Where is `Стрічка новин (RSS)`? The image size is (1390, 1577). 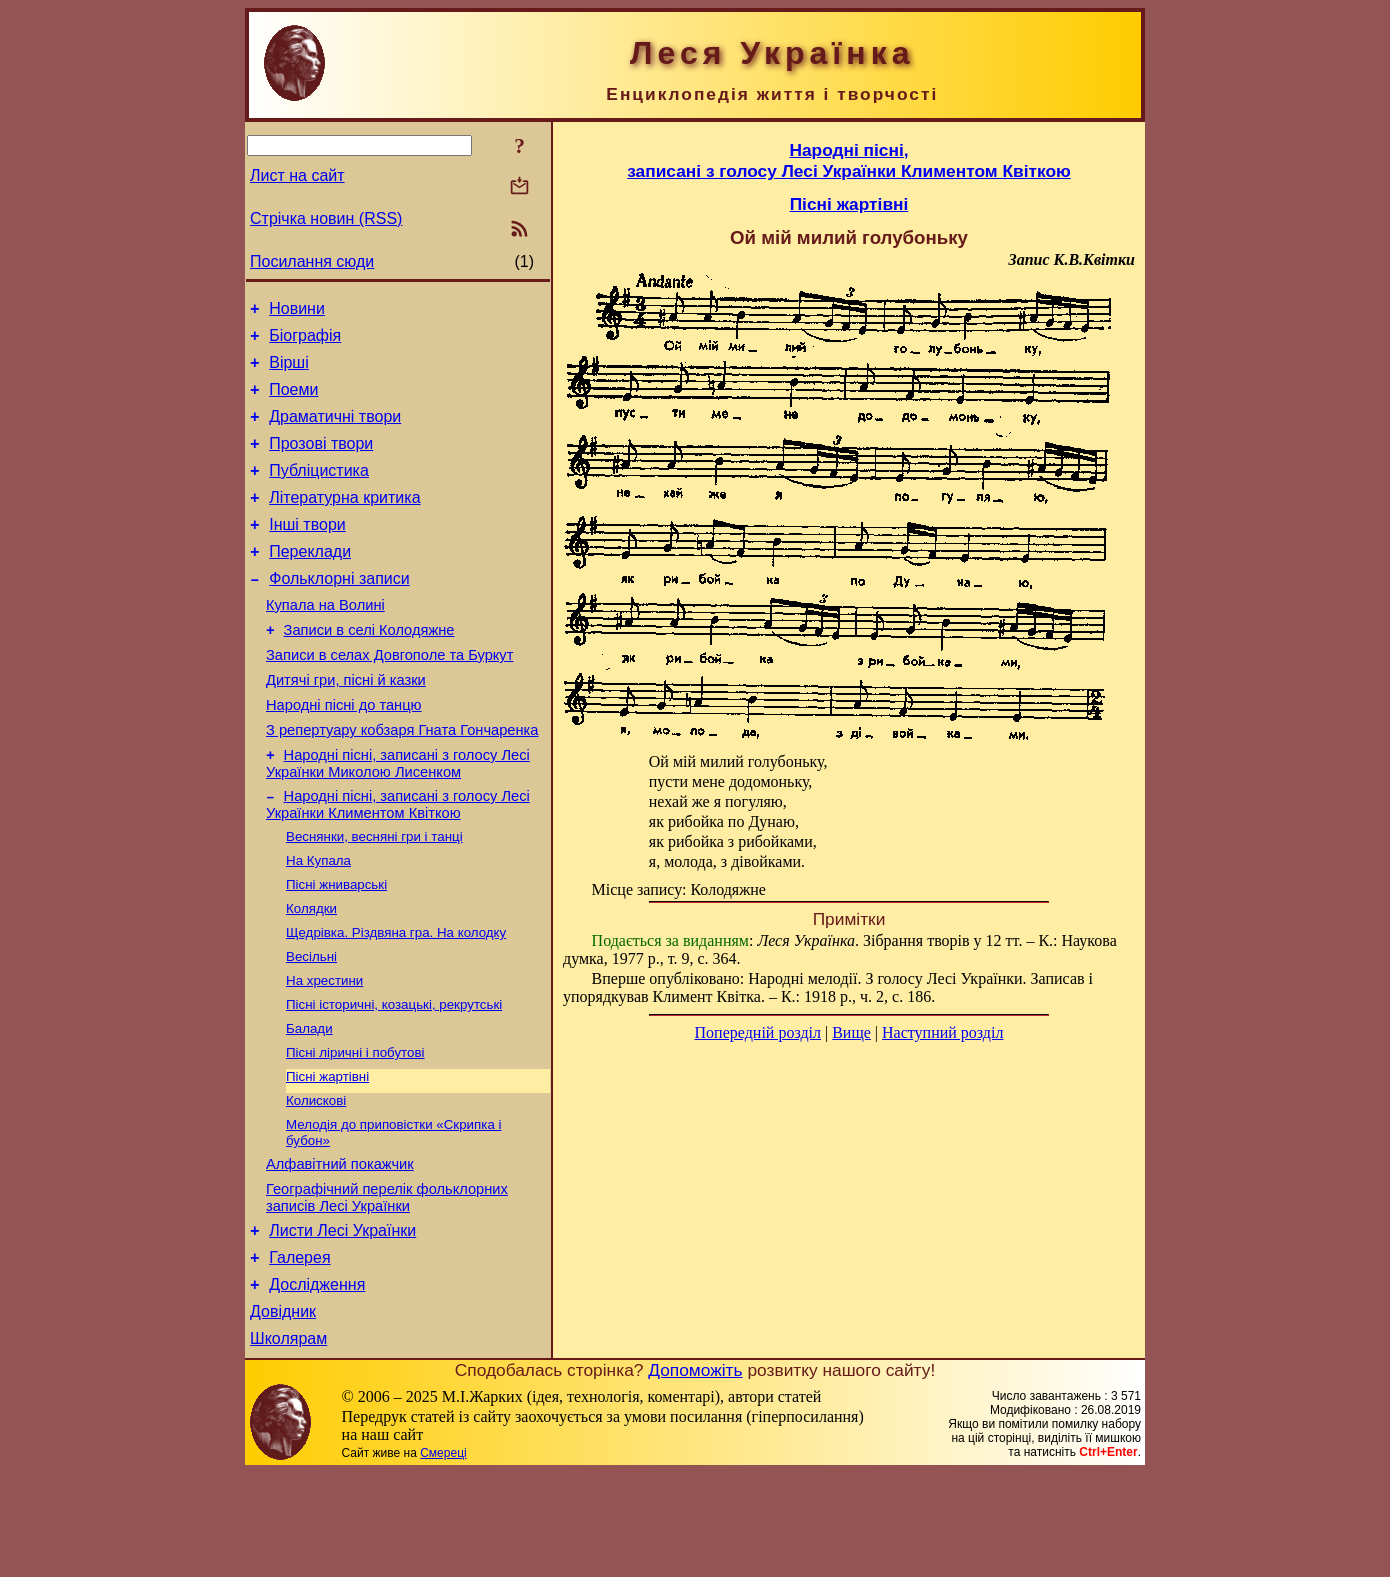 Стрічка новин (RSS) is located at coordinates (326, 218).